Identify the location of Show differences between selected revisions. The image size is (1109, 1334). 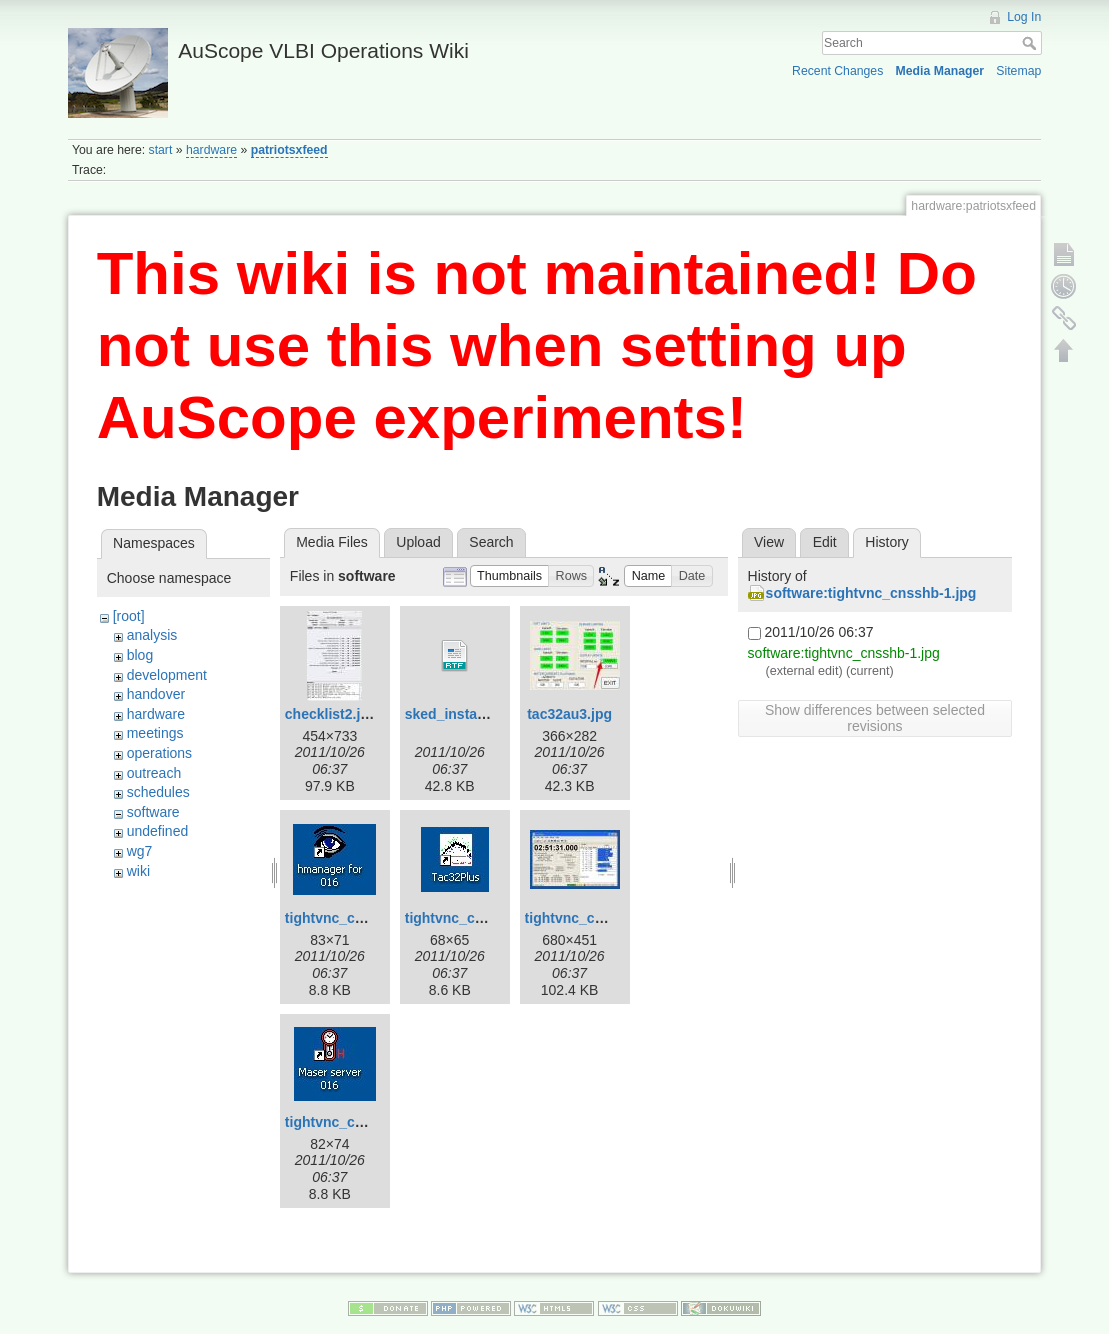
(875, 718).